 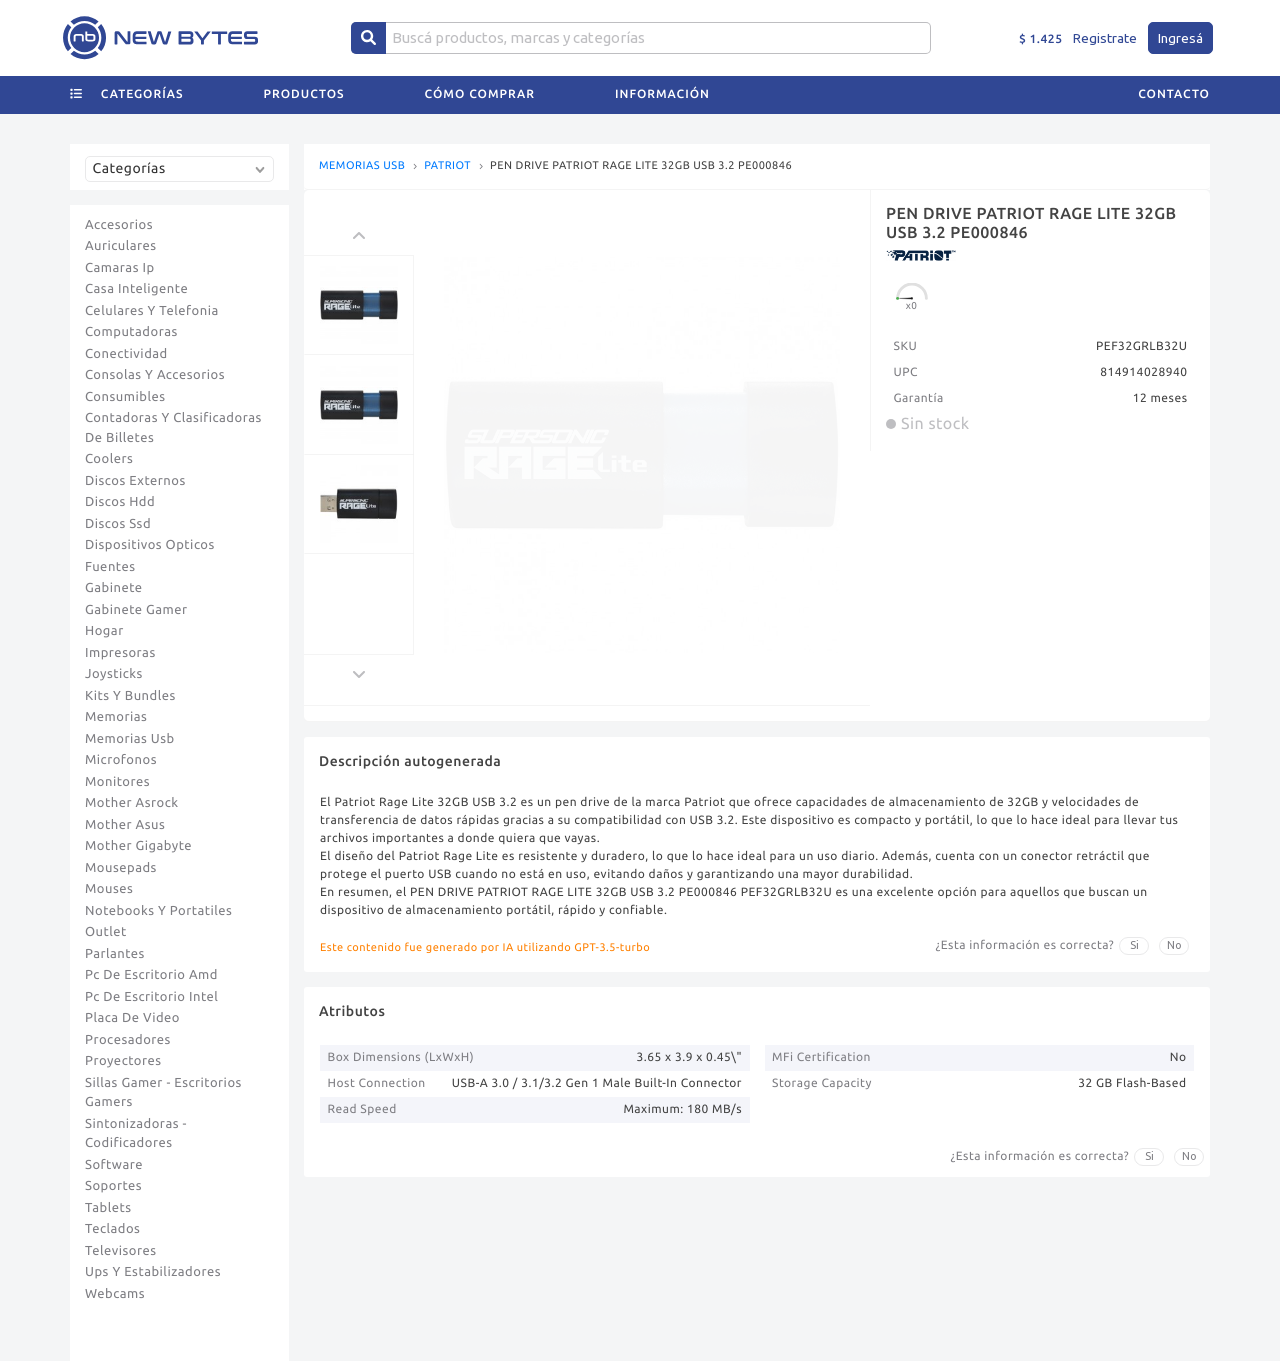 I want to click on Hogar, so click(x=104, y=631).